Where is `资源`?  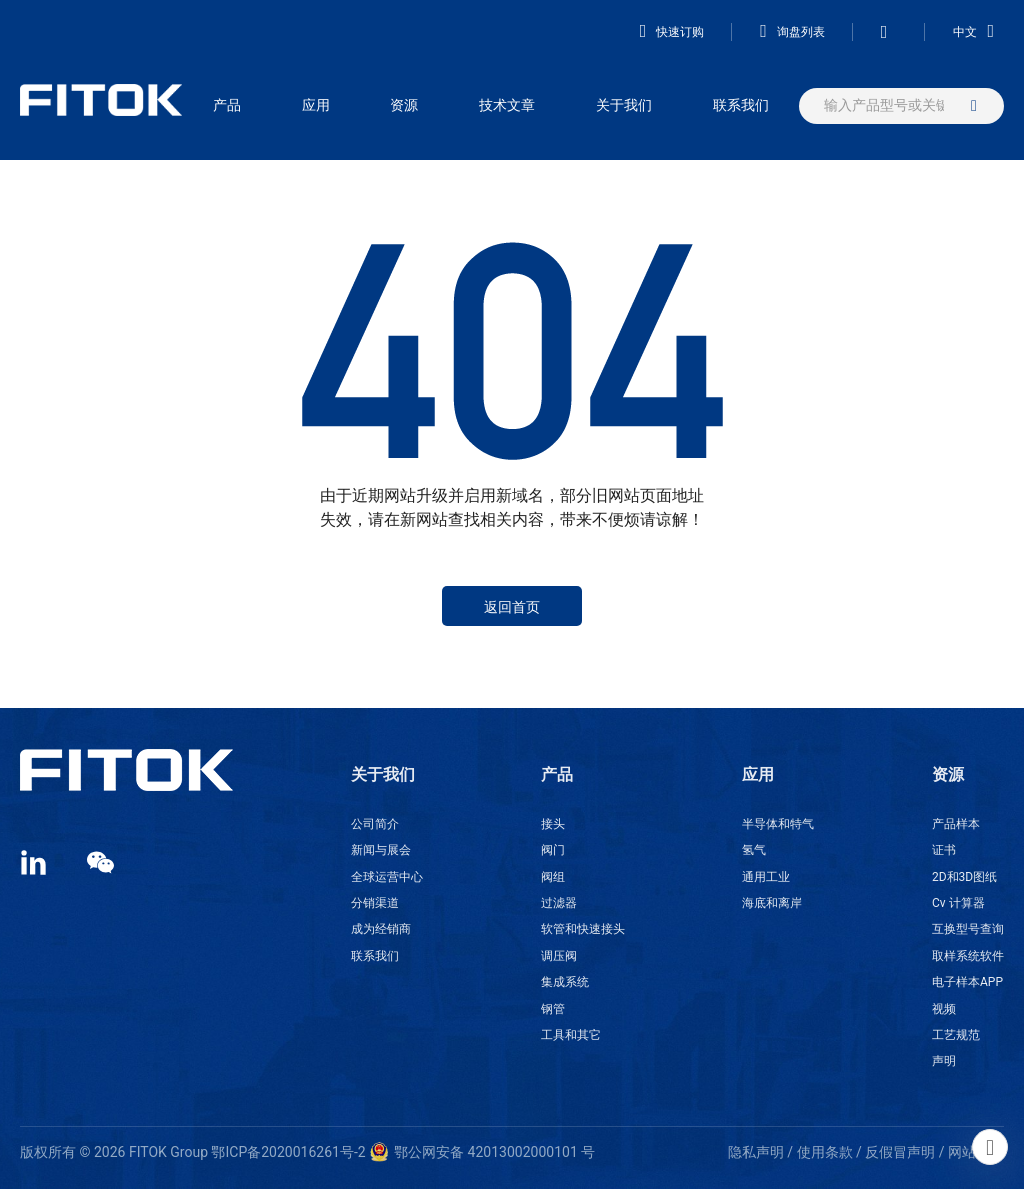 资源 is located at coordinates (404, 105).